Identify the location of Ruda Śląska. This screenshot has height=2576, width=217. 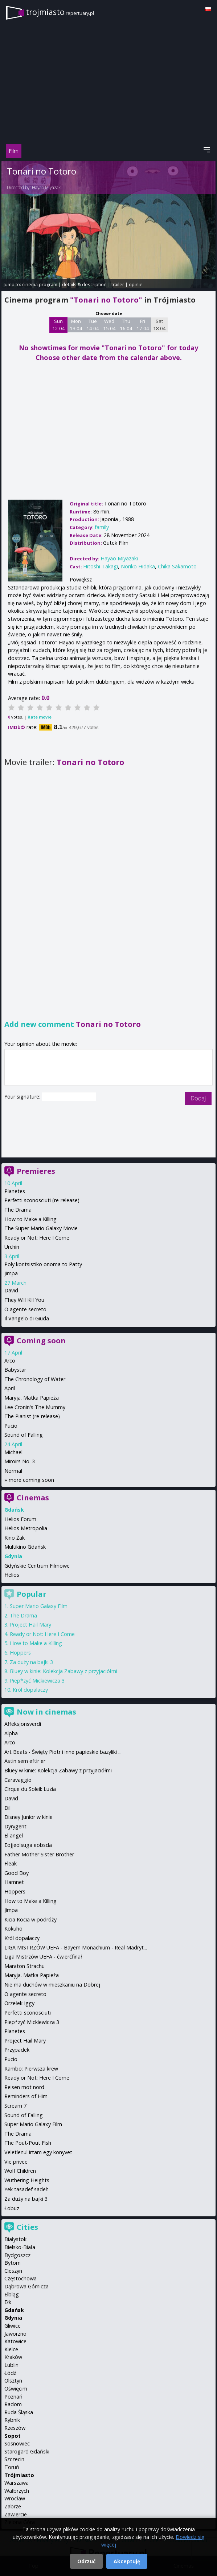
(18, 2412).